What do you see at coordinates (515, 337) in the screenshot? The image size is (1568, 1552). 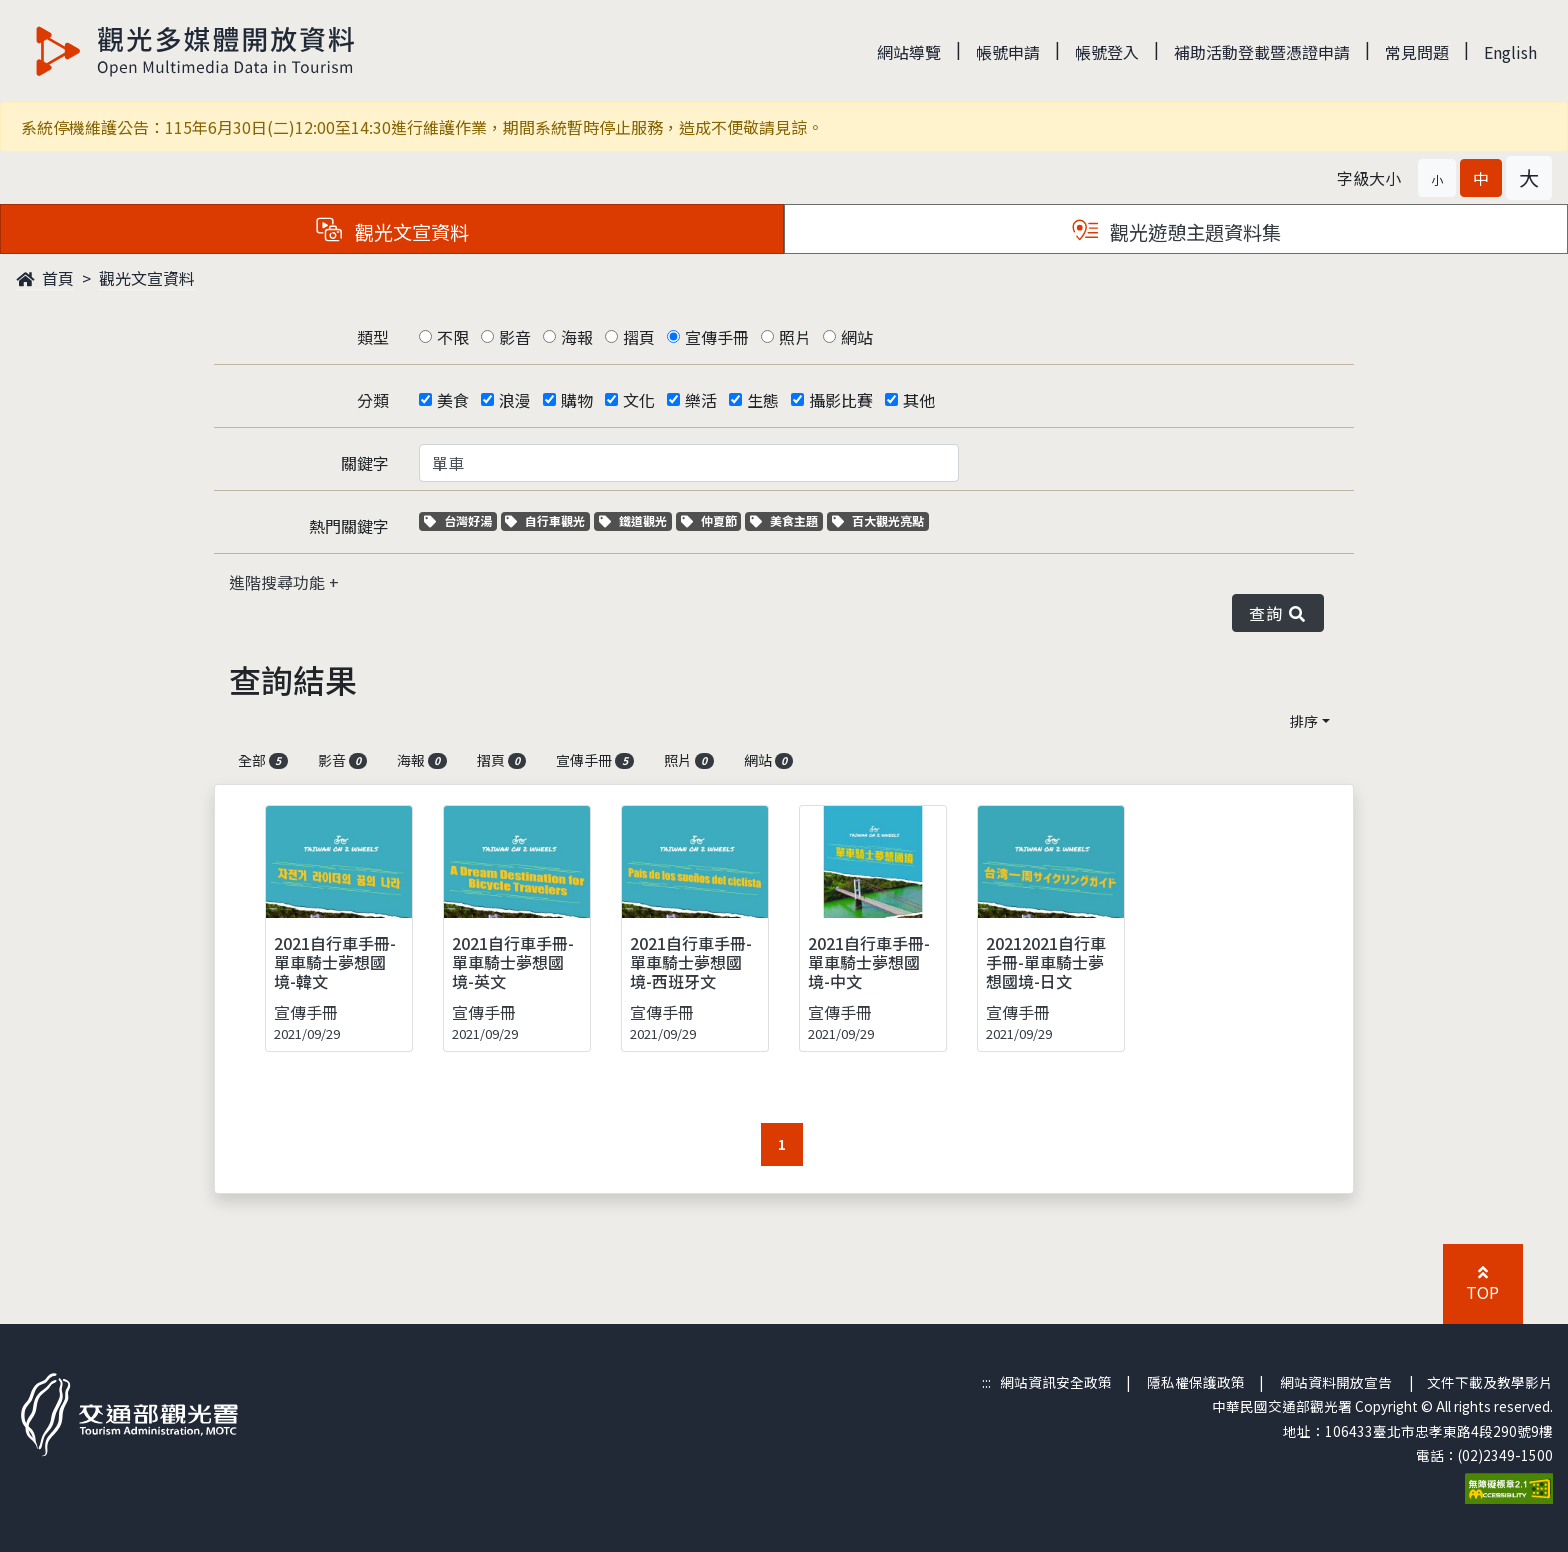 I see `影音` at bounding box center [515, 337].